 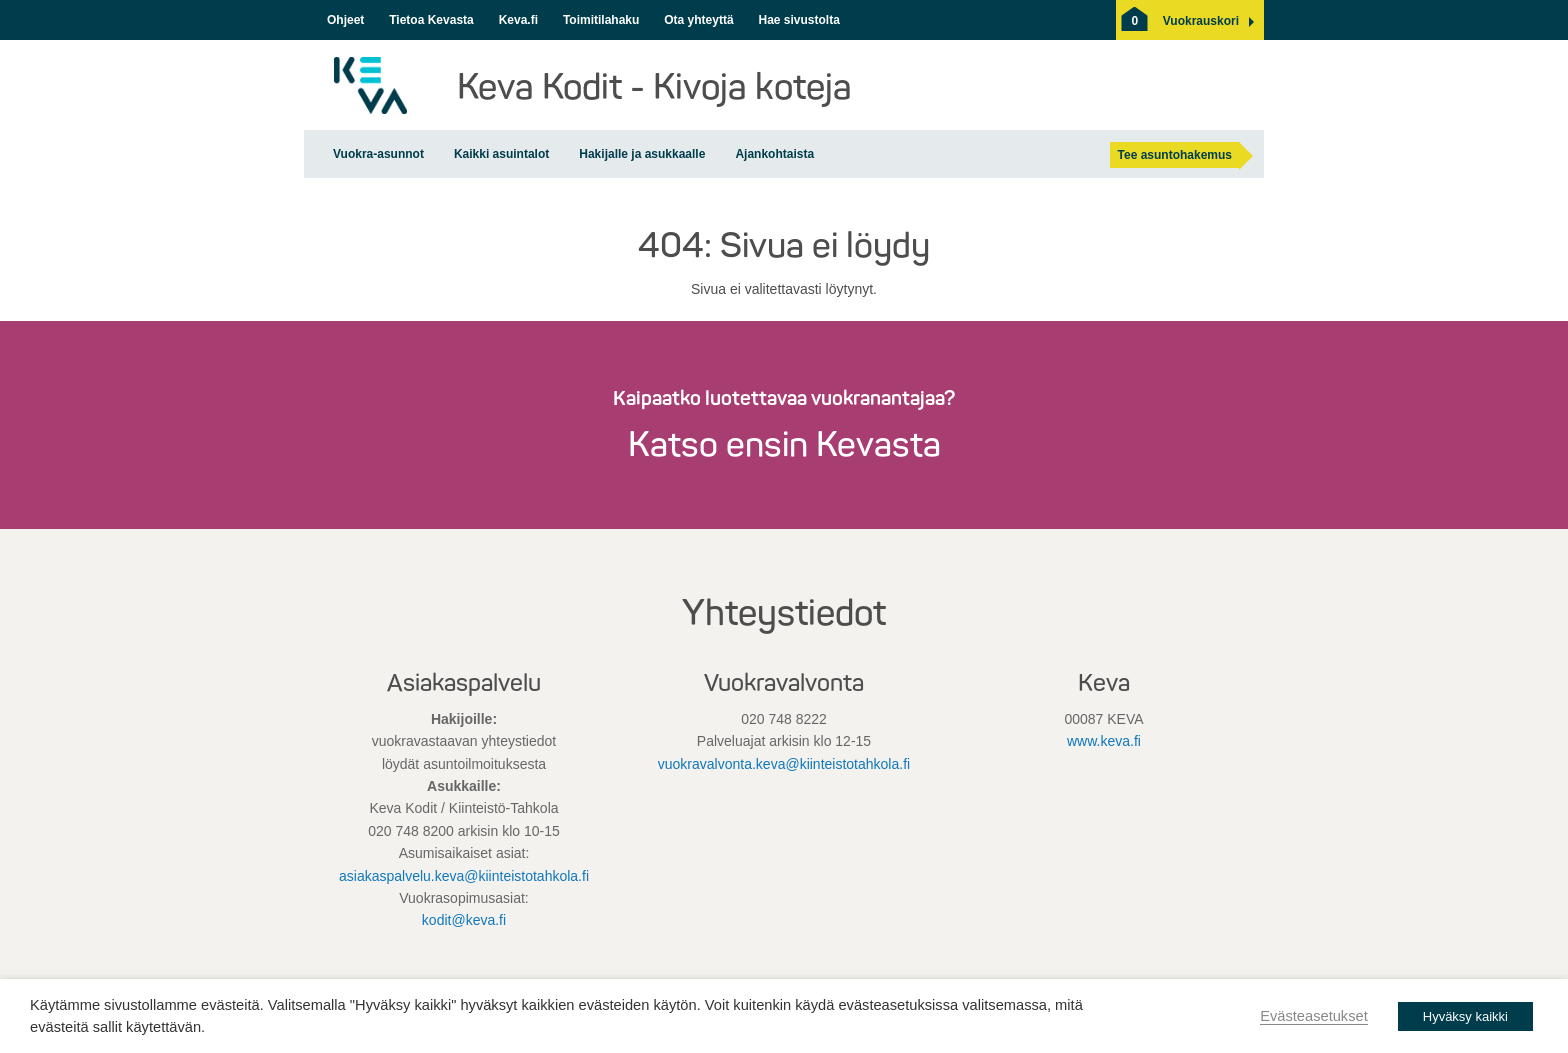 I want to click on kodit@keva.fi, so click(x=464, y=920).